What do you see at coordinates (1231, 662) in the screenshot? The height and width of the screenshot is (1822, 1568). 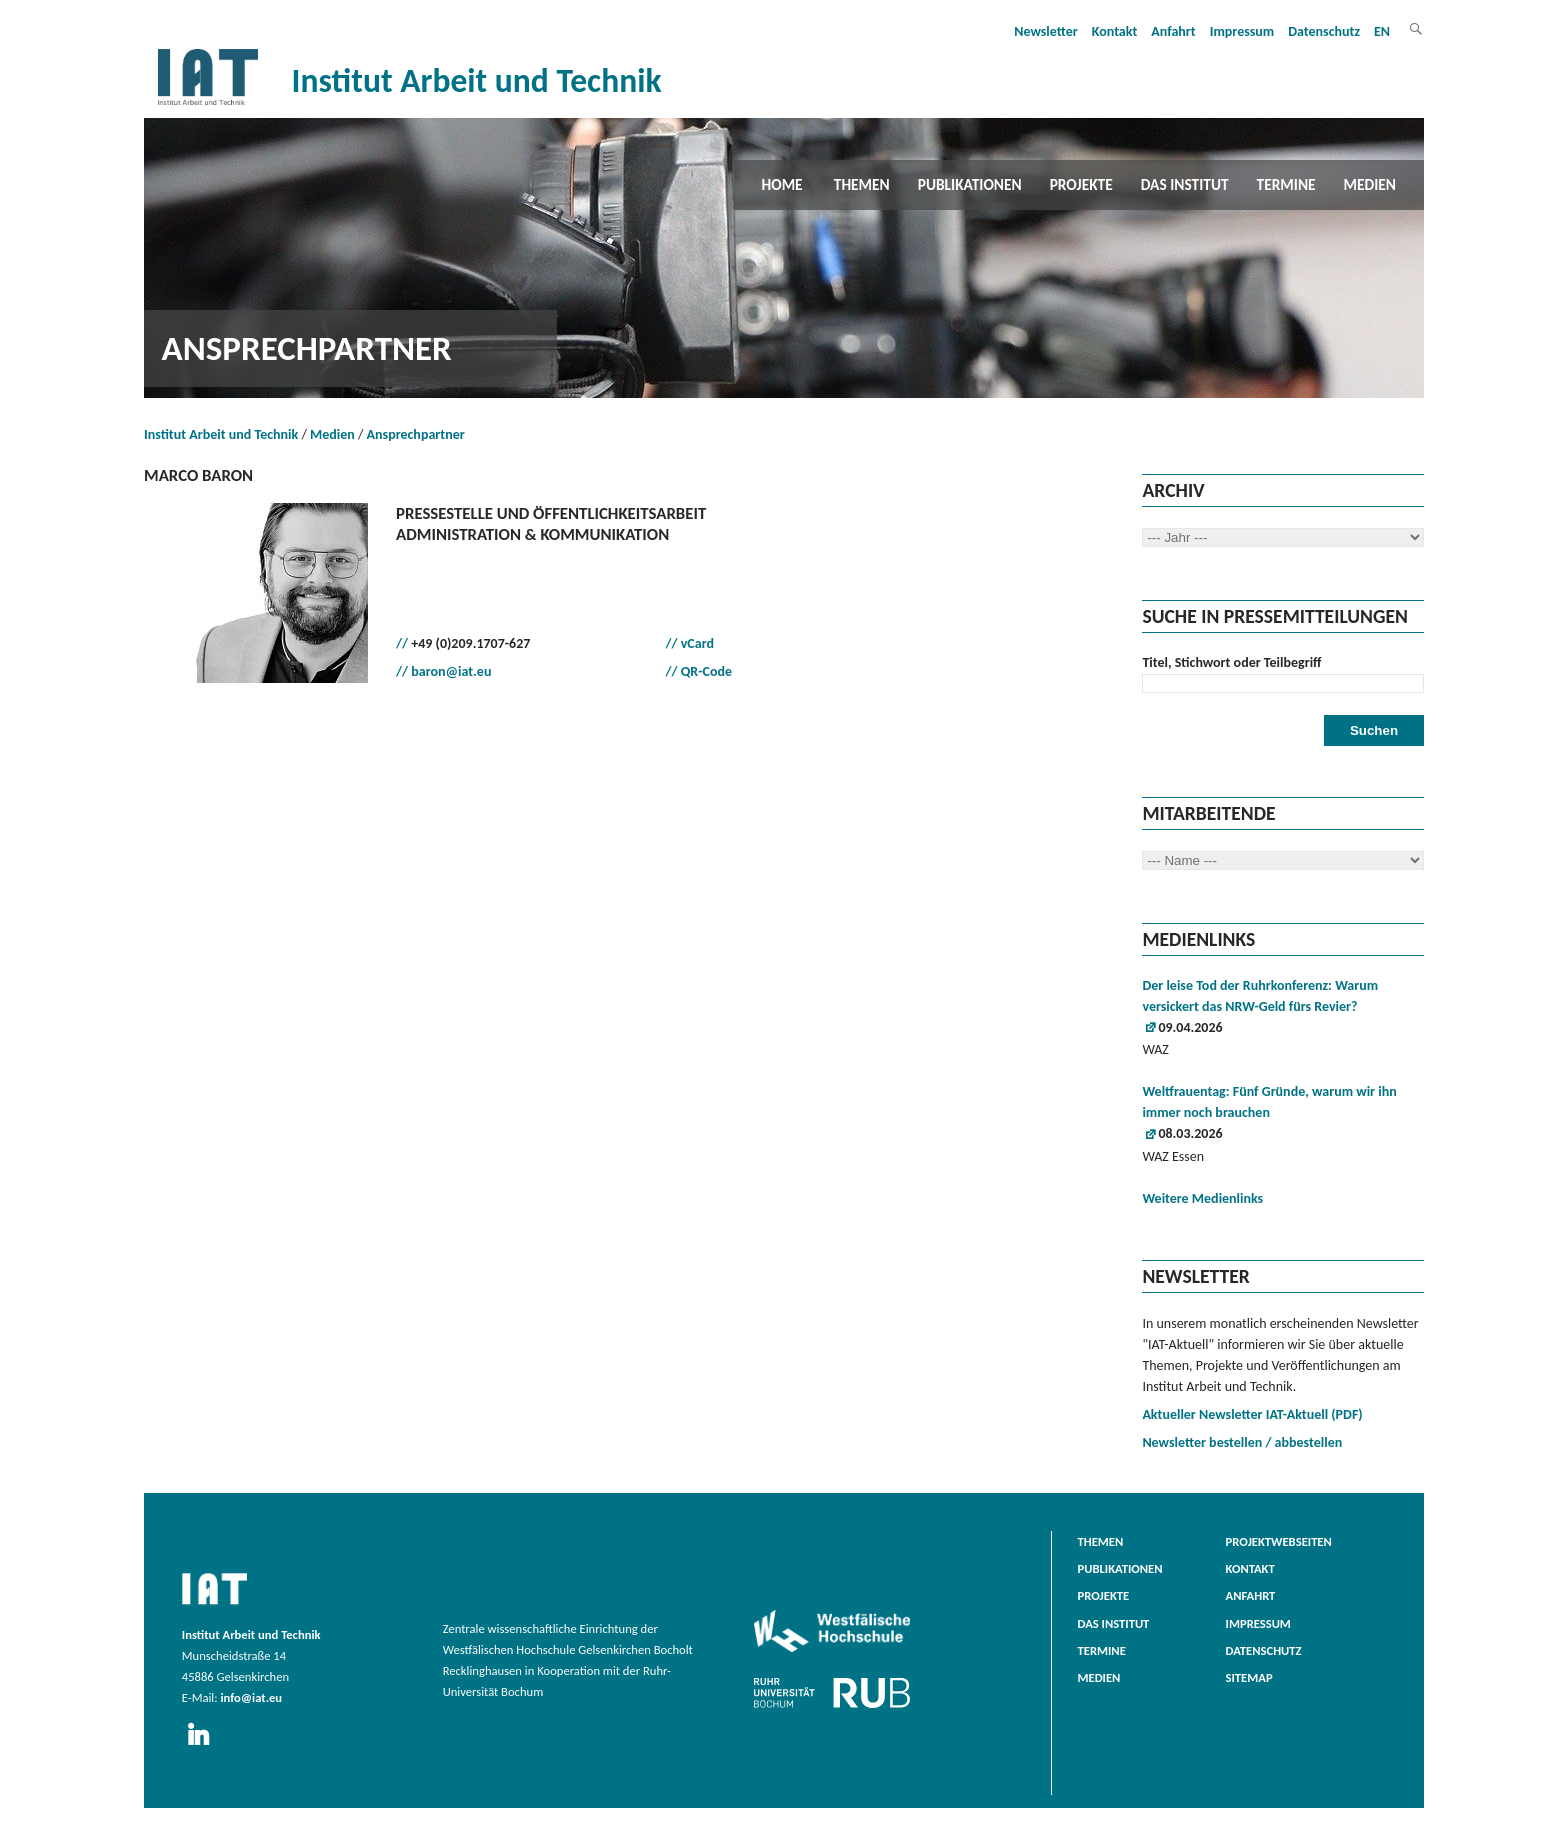 I see `Titel, Stichwort oder Teilbegriff` at bounding box center [1231, 662].